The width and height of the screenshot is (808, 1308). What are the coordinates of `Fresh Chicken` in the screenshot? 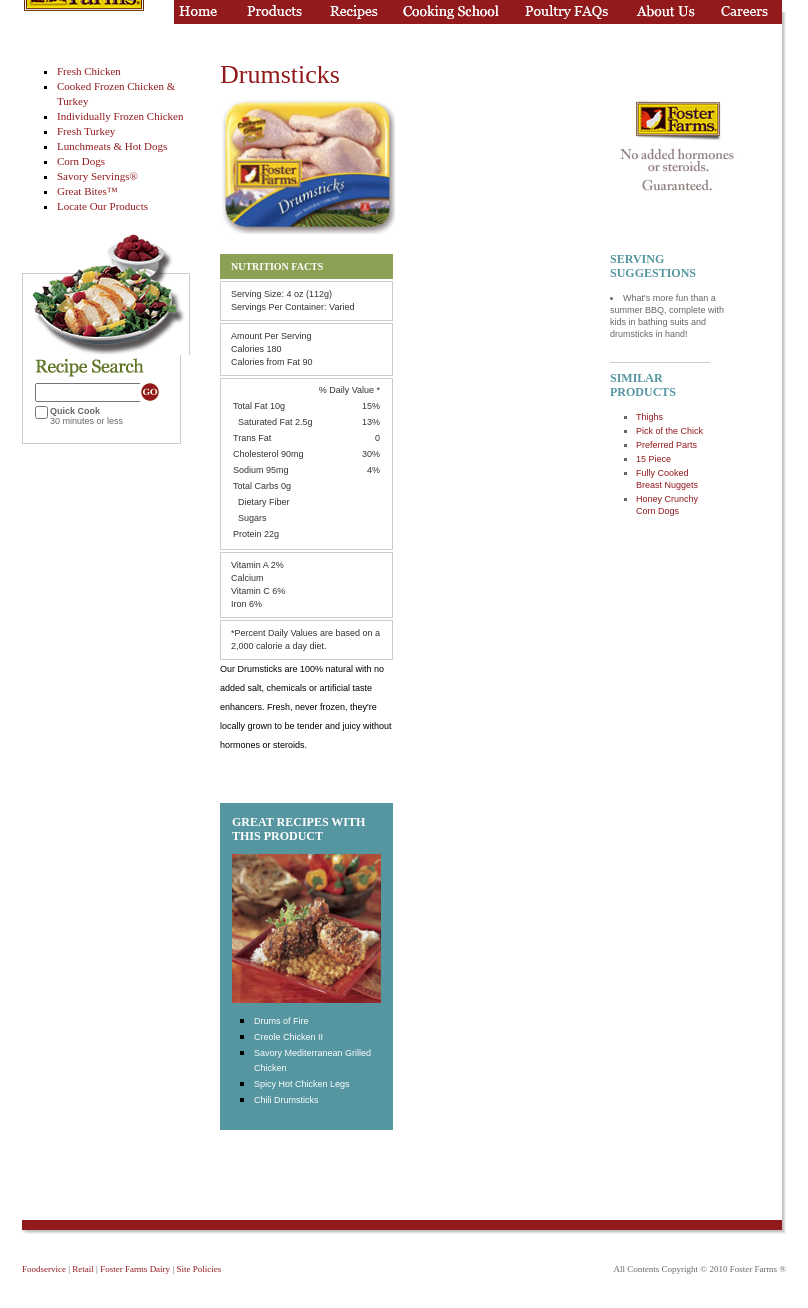 It's located at (89, 71).